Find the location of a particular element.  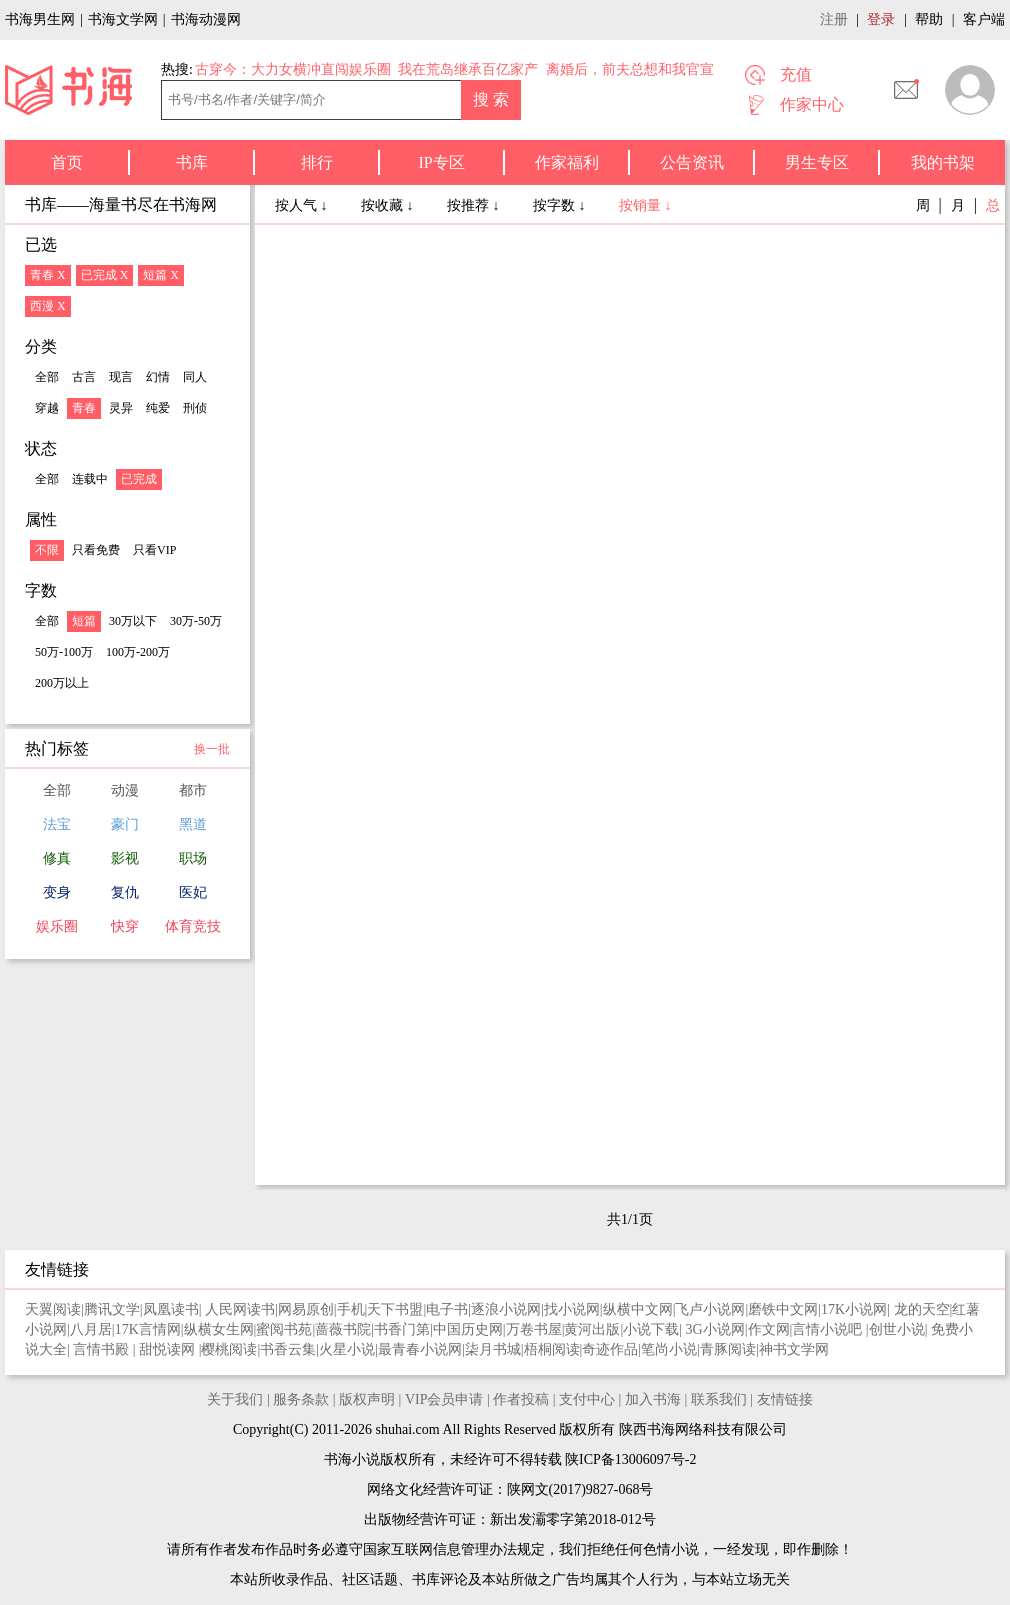

蜜阅书苑 is located at coordinates (284, 1329).